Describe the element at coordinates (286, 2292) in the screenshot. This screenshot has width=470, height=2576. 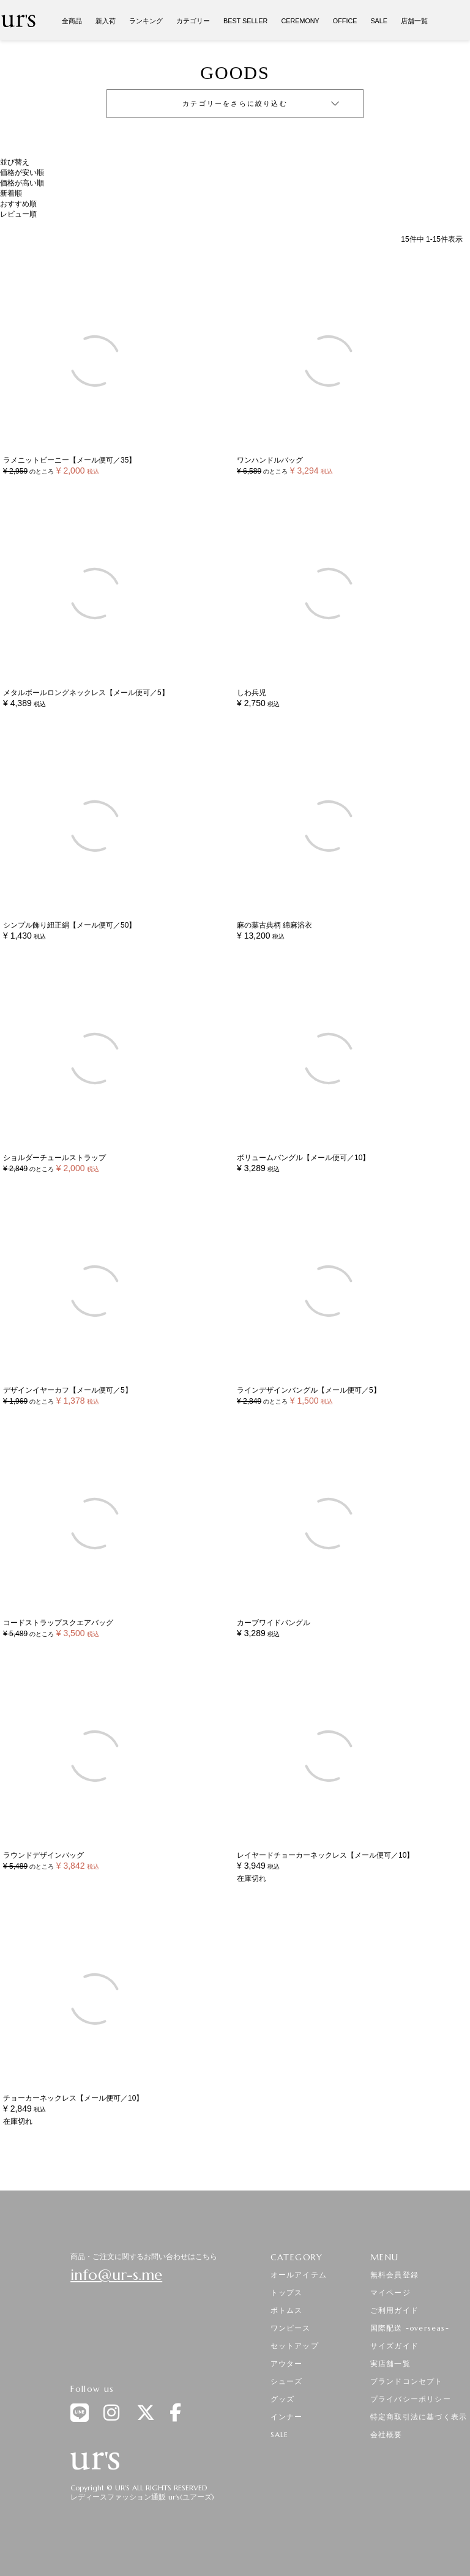
I see `トップス` at that location.